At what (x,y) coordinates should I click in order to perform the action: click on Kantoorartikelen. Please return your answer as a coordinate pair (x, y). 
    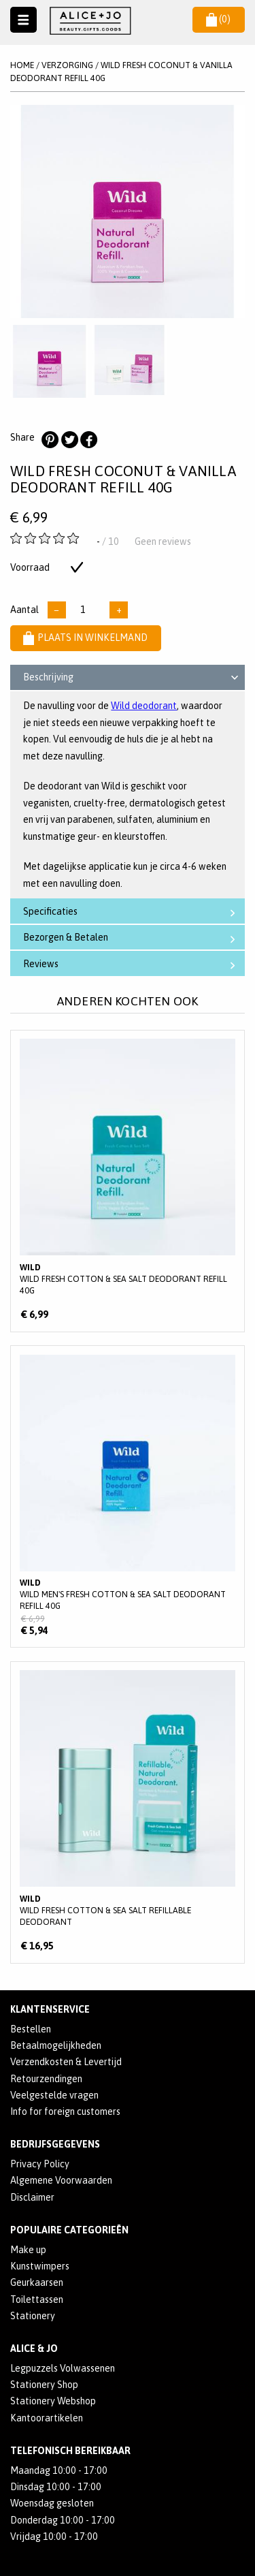
    Looking at the image, I should click on (46, 2418).